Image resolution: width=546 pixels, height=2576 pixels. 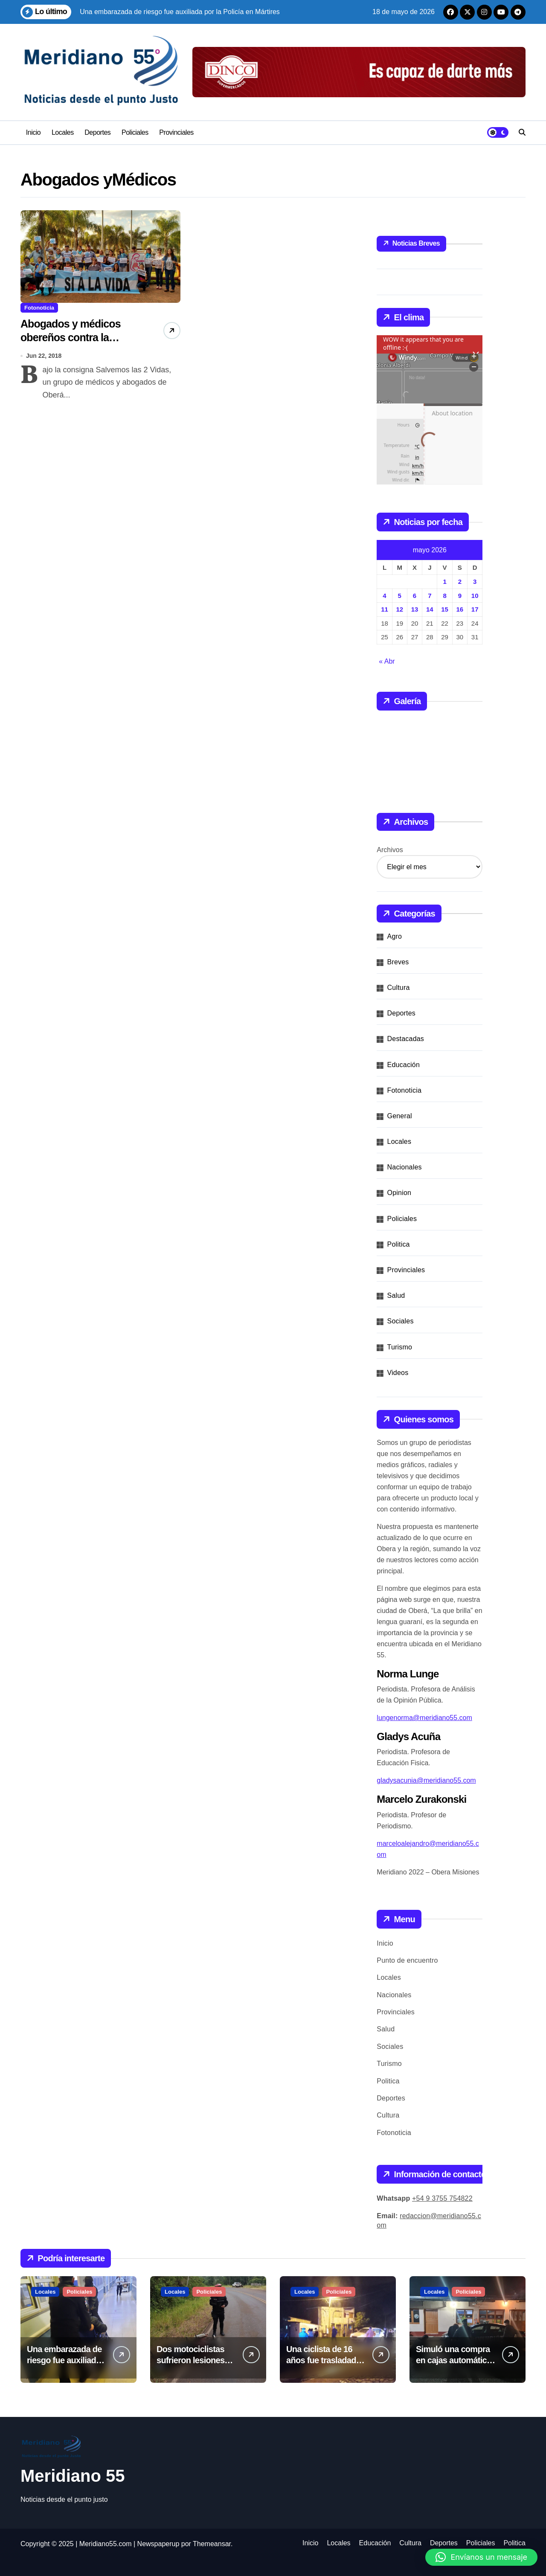 What do you see at coordinates (399, 1192) in the screenshot?
I see `Opinion` at bounding box center [399, 1192].